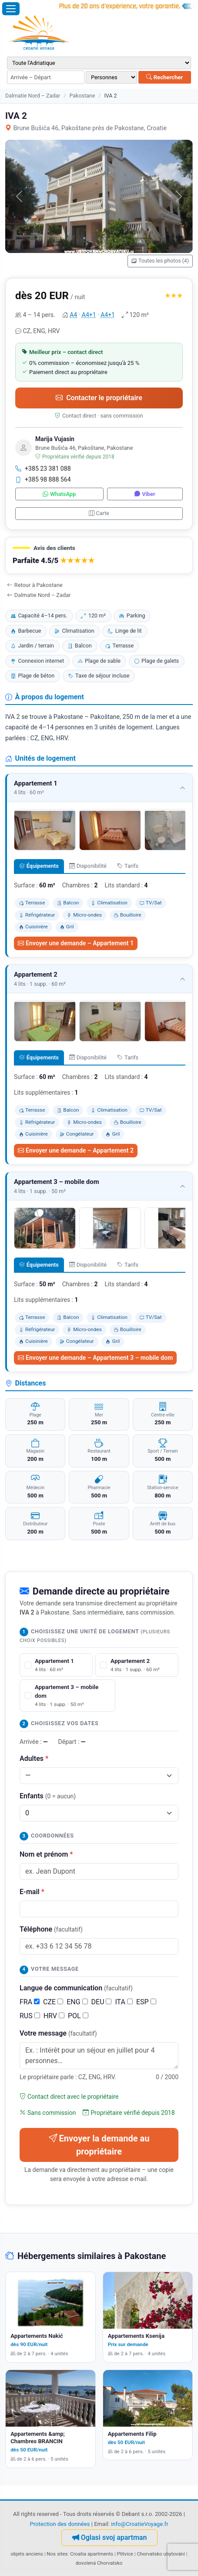 The image size is (198, 2576). What do you see at coordinates (101, 2002) in the screenshot?
I see `DEU` at bounding box center [101, 2002].